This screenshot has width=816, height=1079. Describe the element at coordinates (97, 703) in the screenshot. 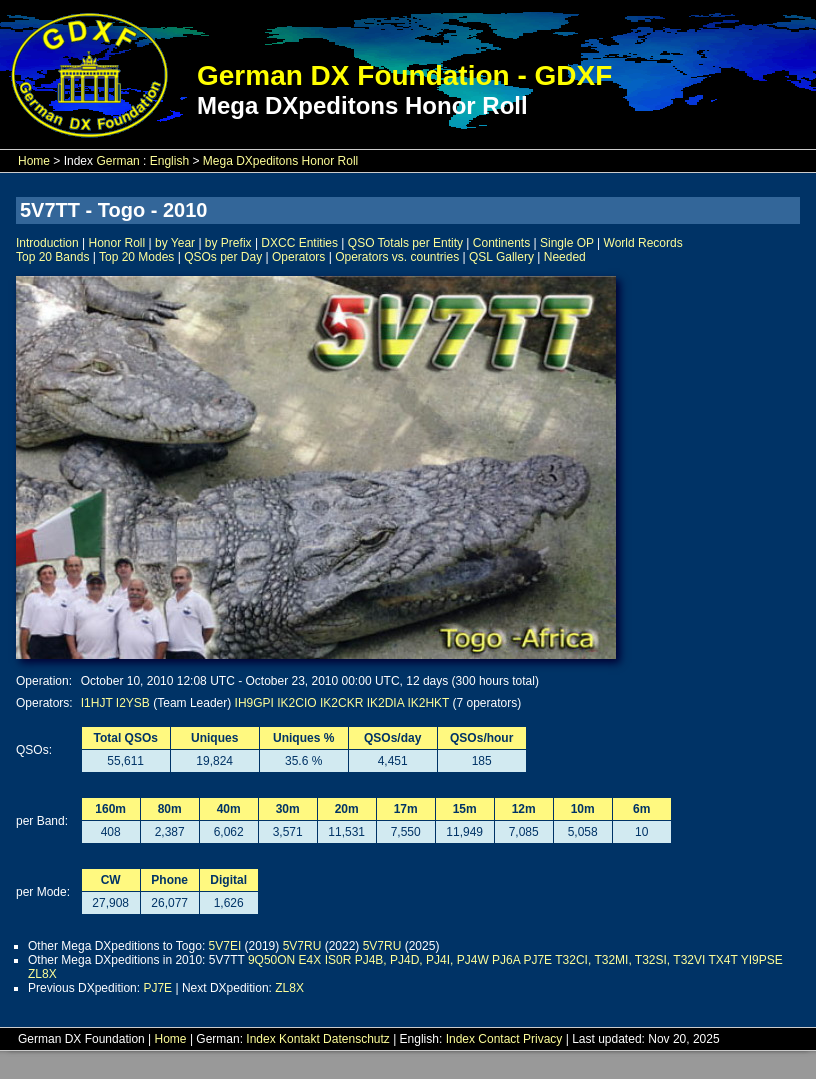

I see `I1HJT` at that location.